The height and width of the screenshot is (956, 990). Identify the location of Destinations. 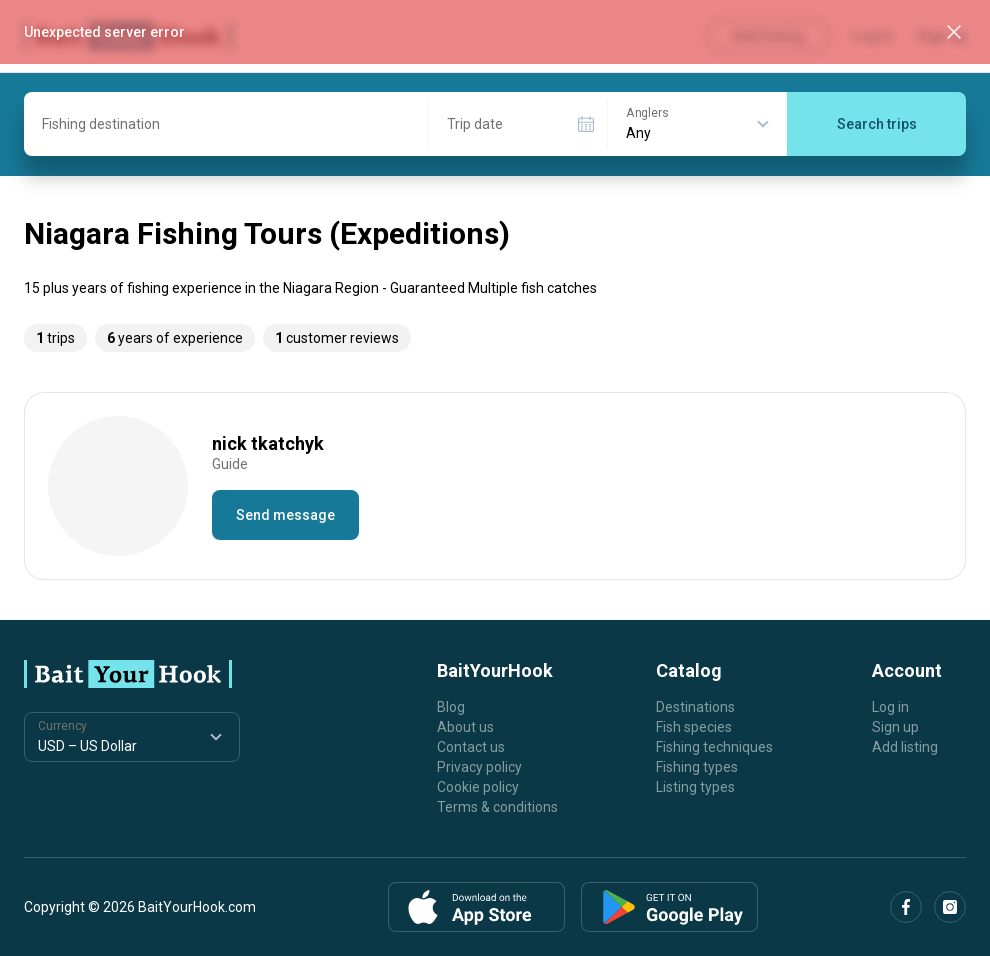
(695, 707).